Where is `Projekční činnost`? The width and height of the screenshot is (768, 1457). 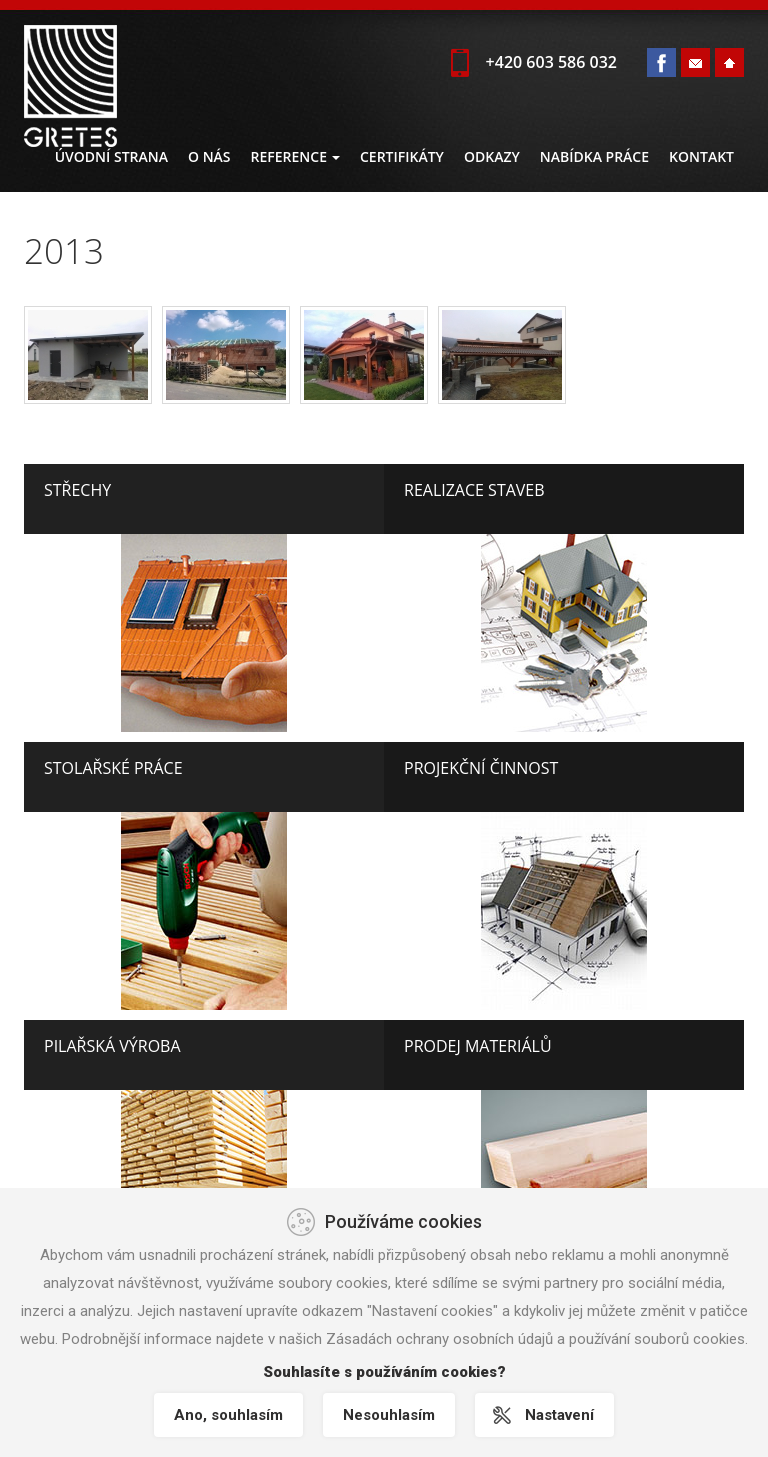 Projekční činnost is located at coordinates (481, 768).